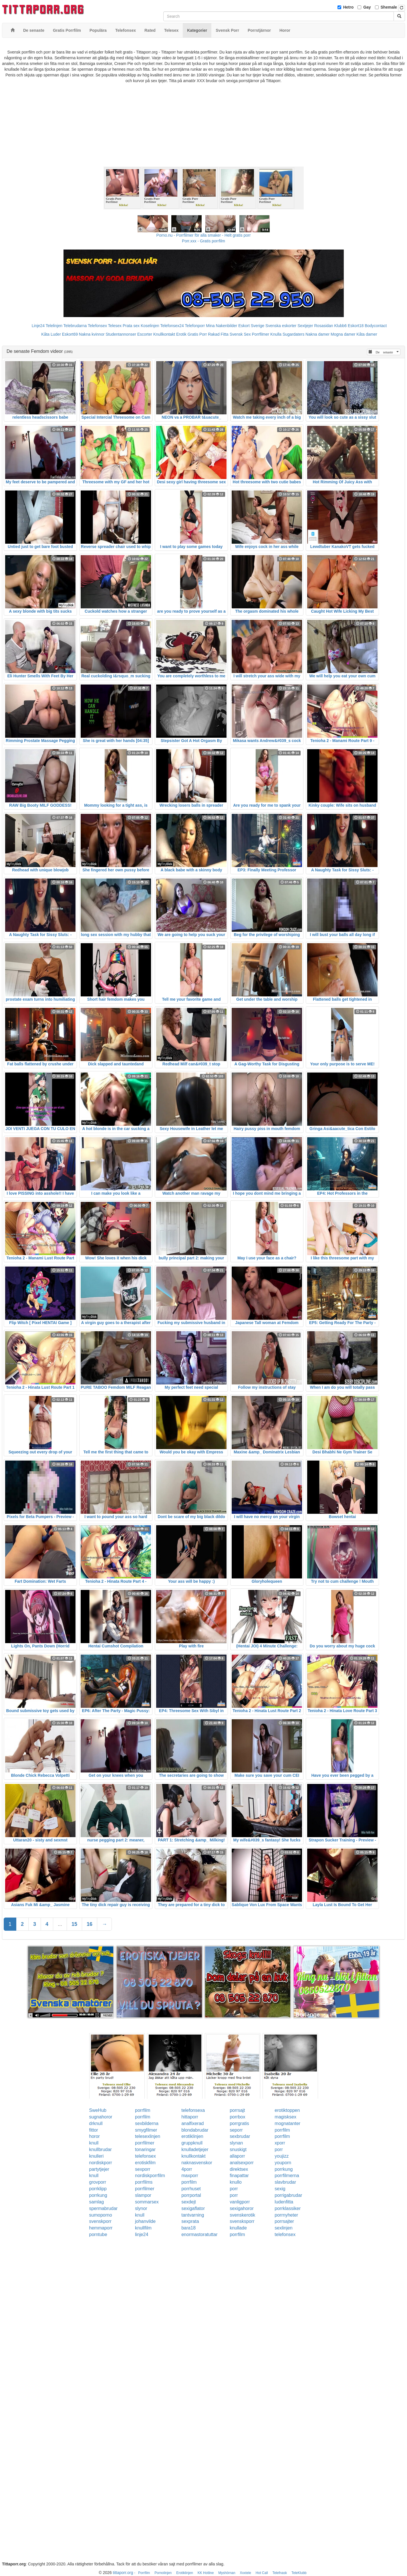 This screenshot has width=407, height=2576. Describe the element at coordinates (203, 241) in the screenshot. I see `Porr.xxx - Gratis porrfilm` at that location.